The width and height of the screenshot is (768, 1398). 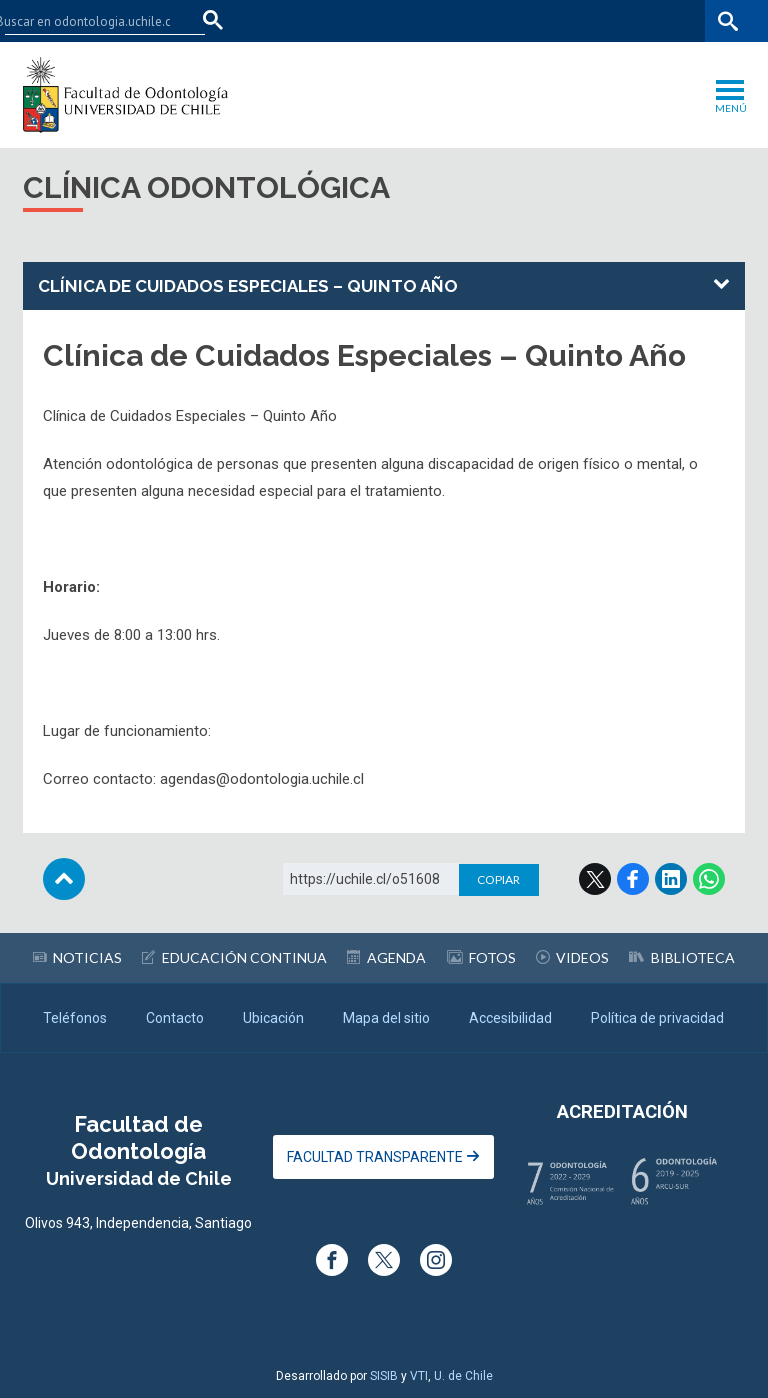 I want to click on WhatsApp, so click(x=709, y=879).